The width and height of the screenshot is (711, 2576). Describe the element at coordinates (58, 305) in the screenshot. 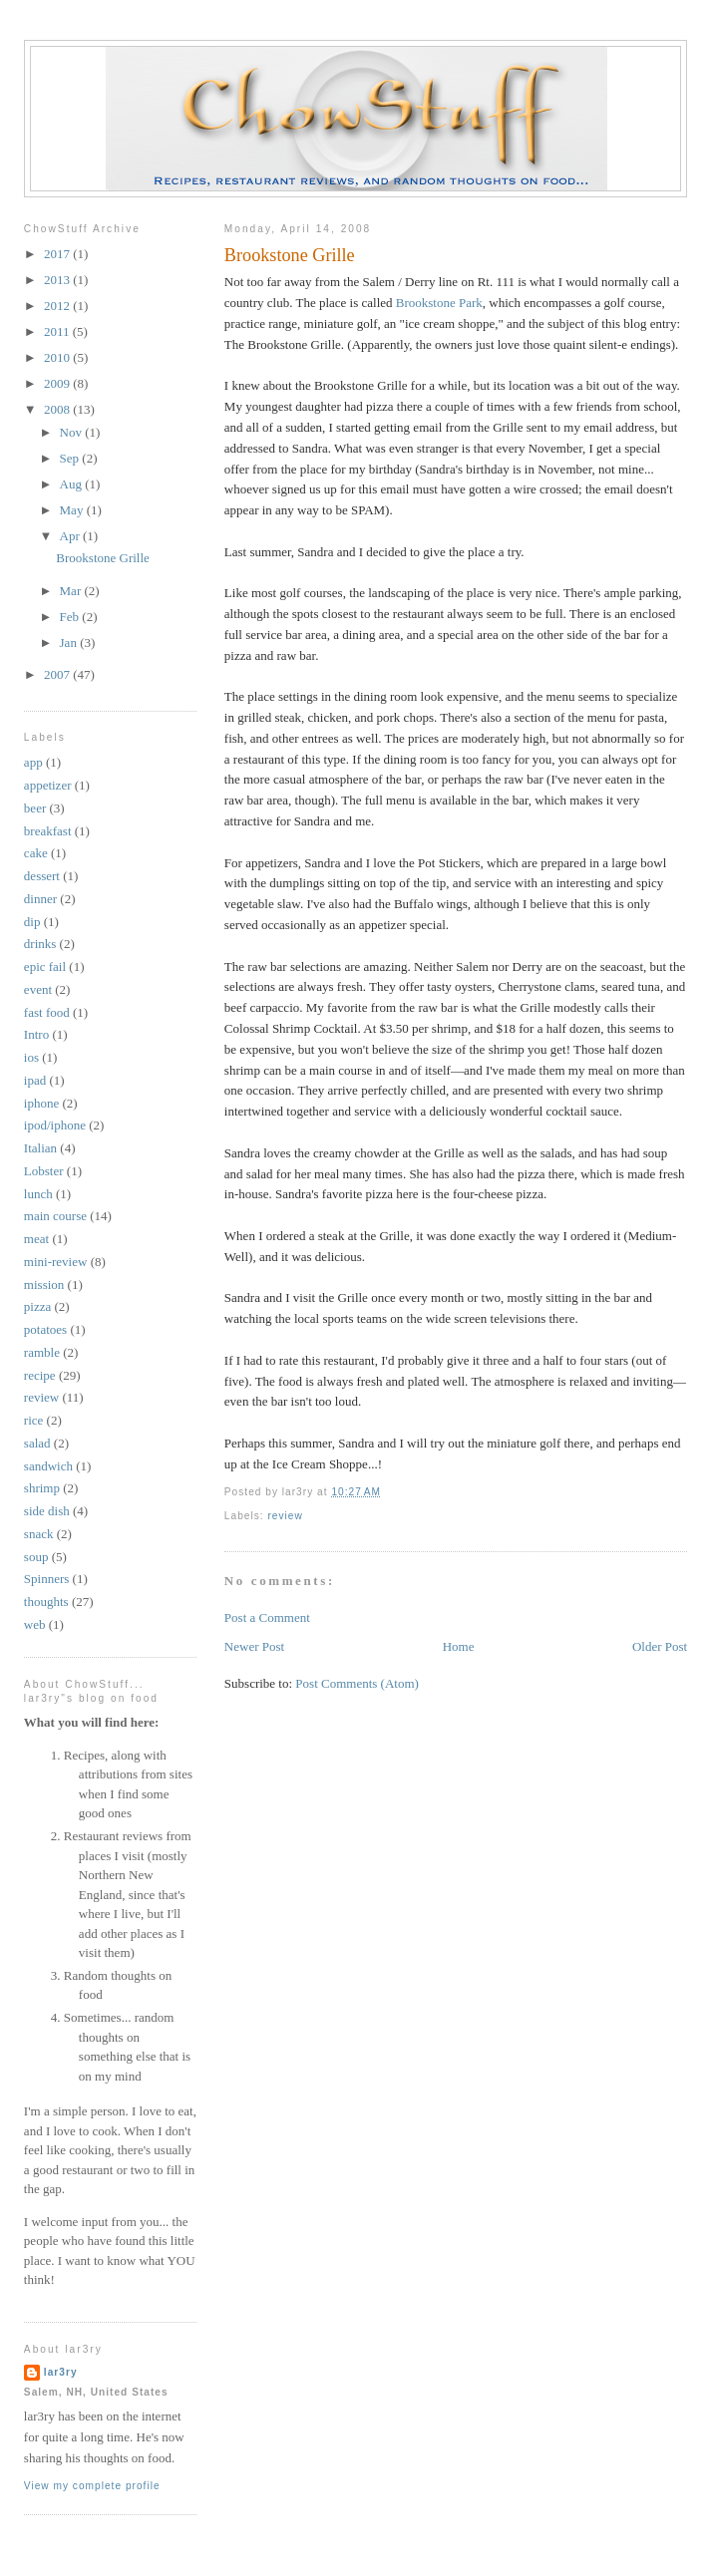

I see `2012` at that location.